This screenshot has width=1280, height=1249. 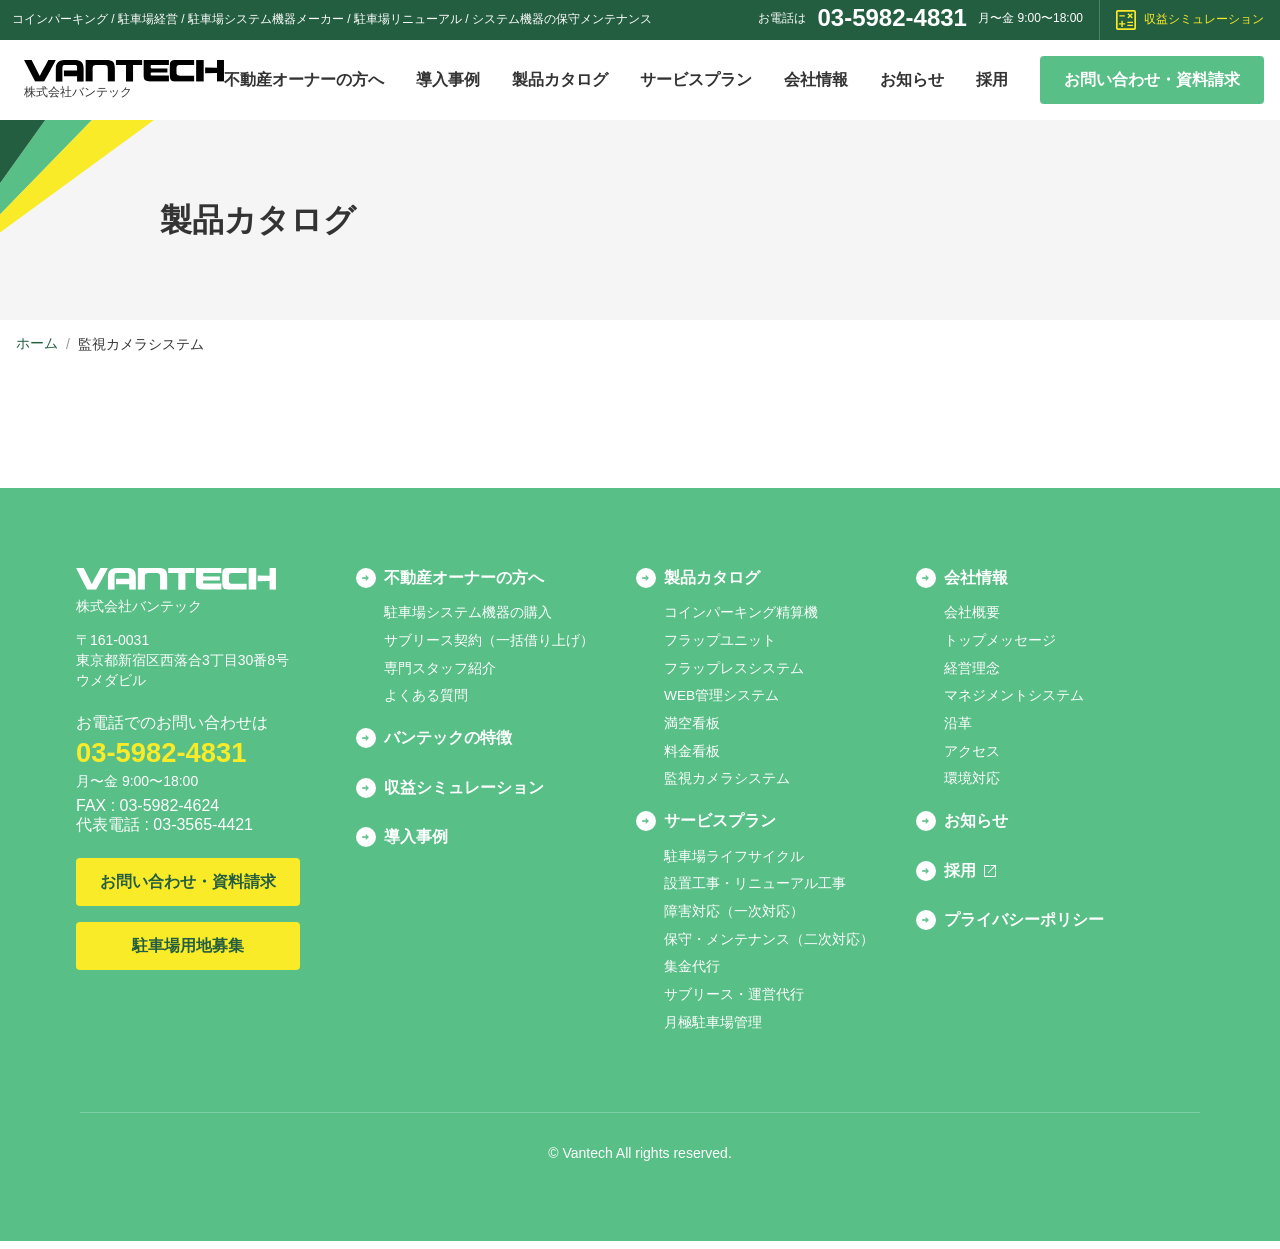 I want to click on フラップレスシステム, so click(x=734, y=670).